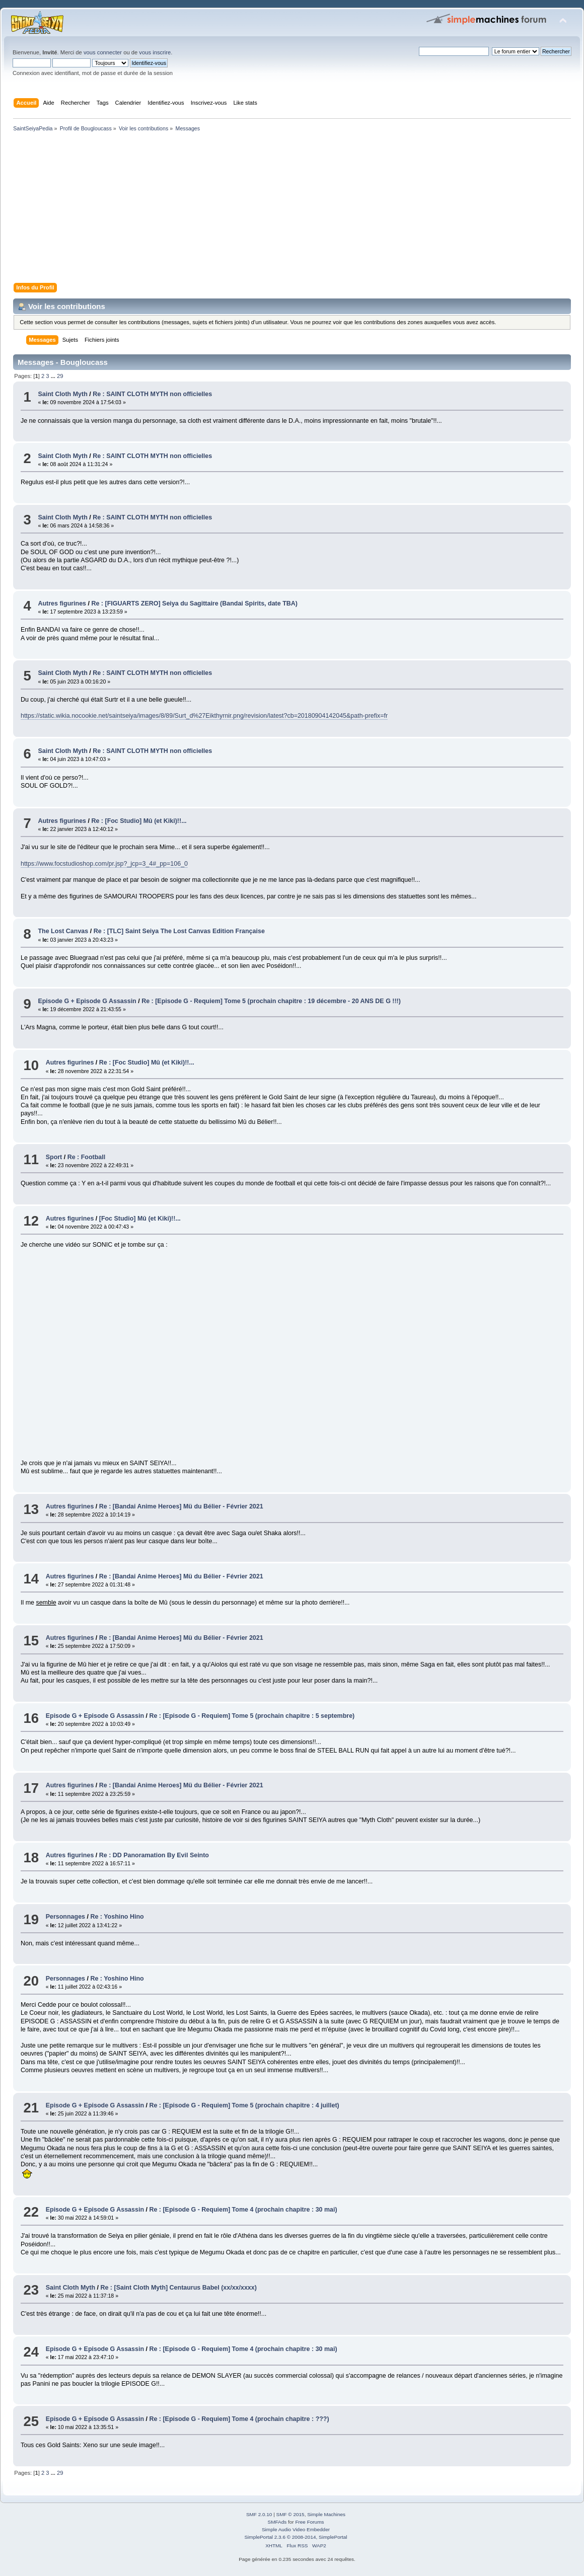 The image size is (584, 2576). Describe the element at coordinates (243, 2209) in the screenshot. I see `Re : [Episode G - Requiem] Tome 4 (prochain chapitre : 30 mai)` at that location.